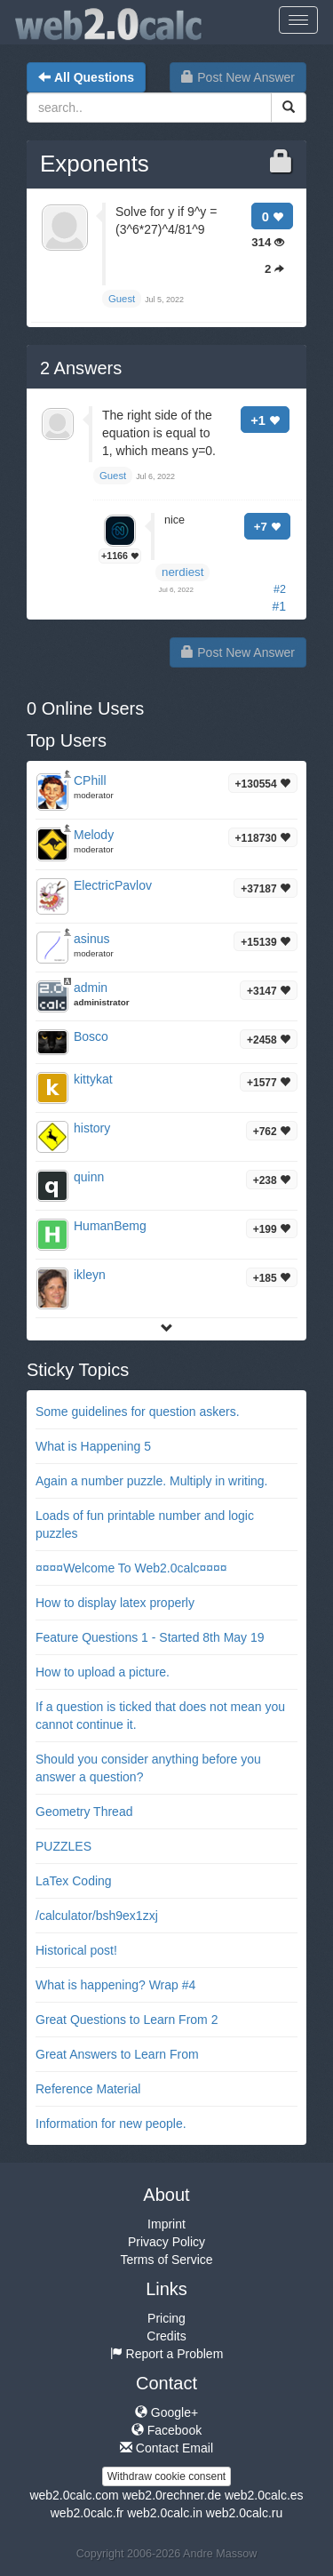 This screenshot has height=2576, width=333. Describe the element at coordinates (92, 1128) in the screenshot. I see `history` at that location.